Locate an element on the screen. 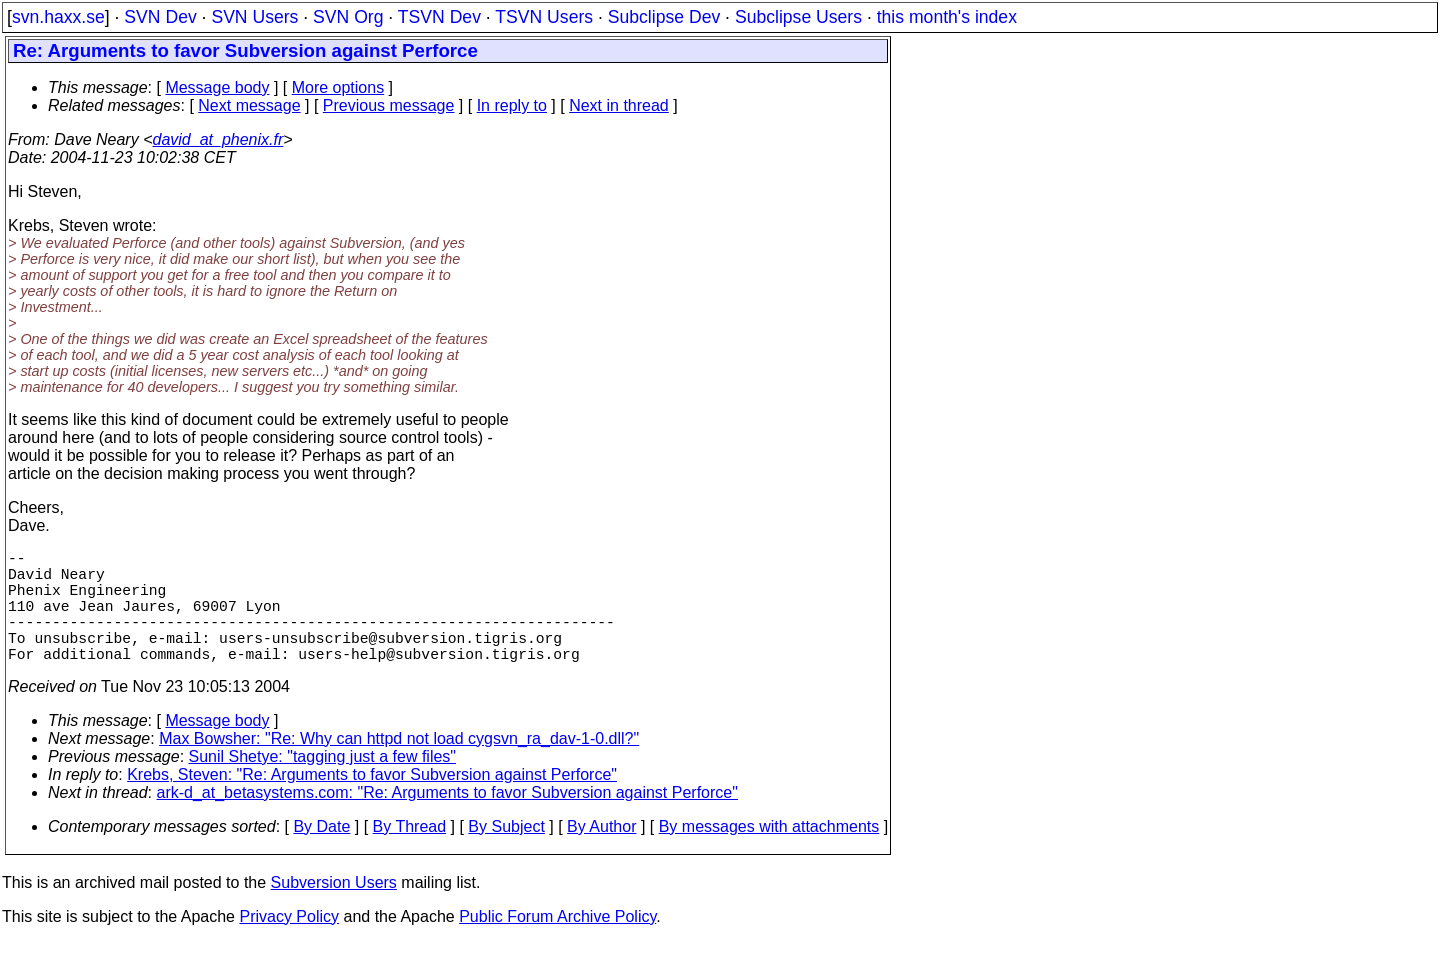 The width and height of the screenshot is (1440, 970). this month's index is located at coordinates (947, 17).